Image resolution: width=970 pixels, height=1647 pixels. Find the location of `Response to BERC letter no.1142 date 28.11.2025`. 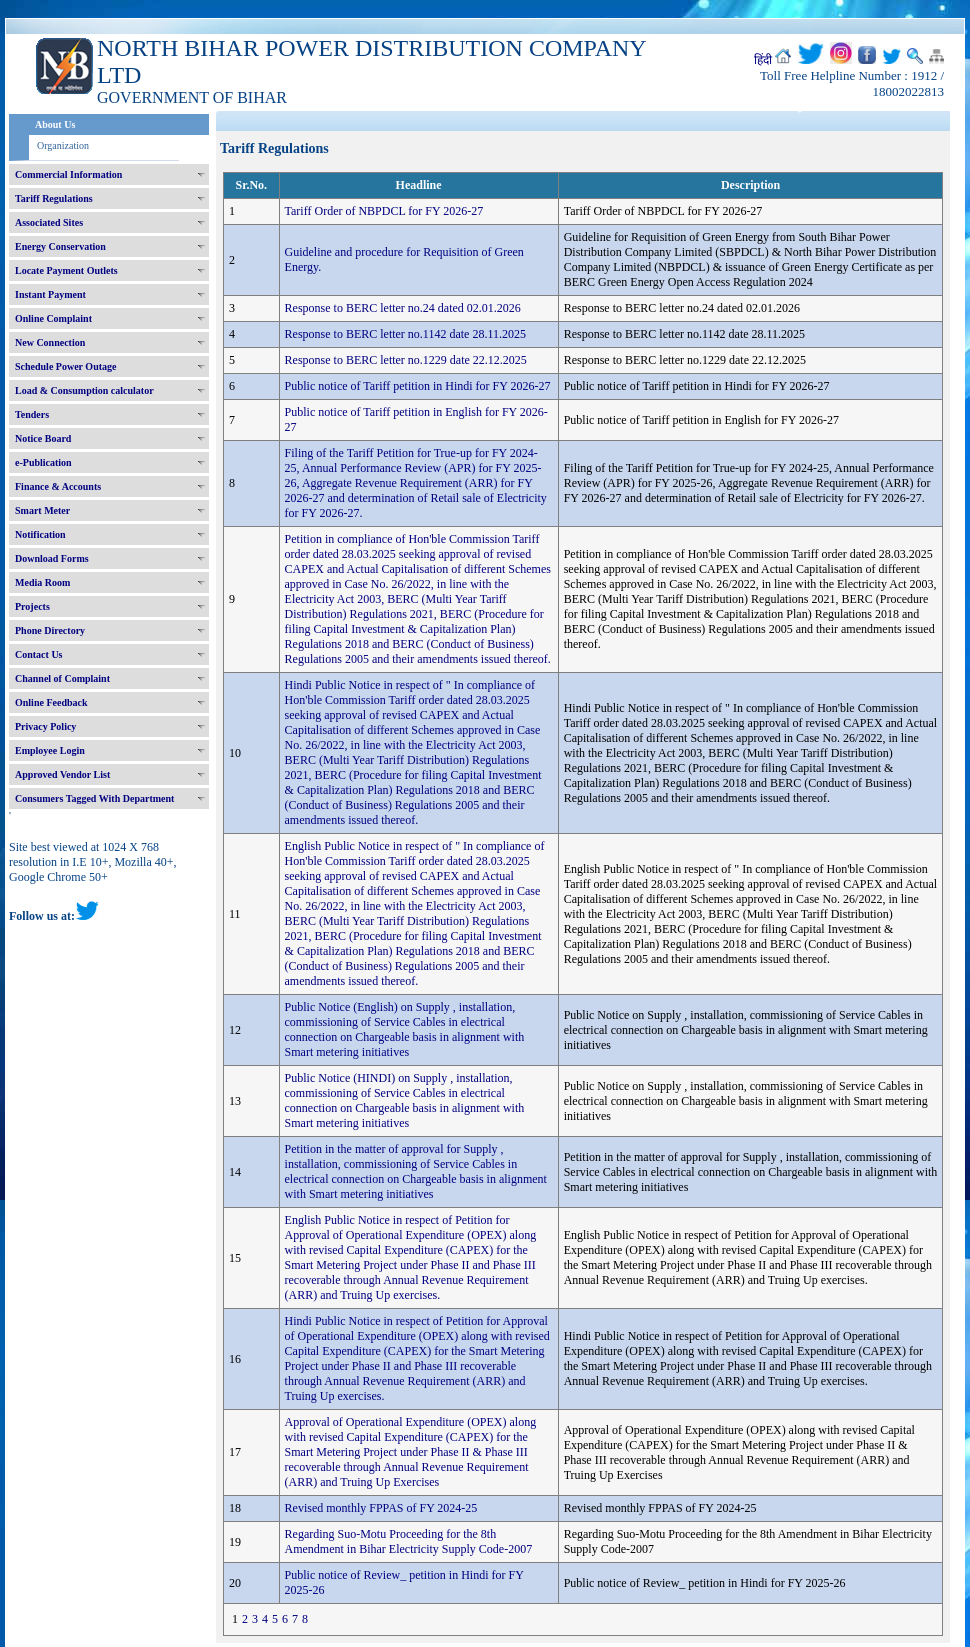

Response to BERC letter no.1142 date 28.11.2025 is located at coordinates (405, 334).